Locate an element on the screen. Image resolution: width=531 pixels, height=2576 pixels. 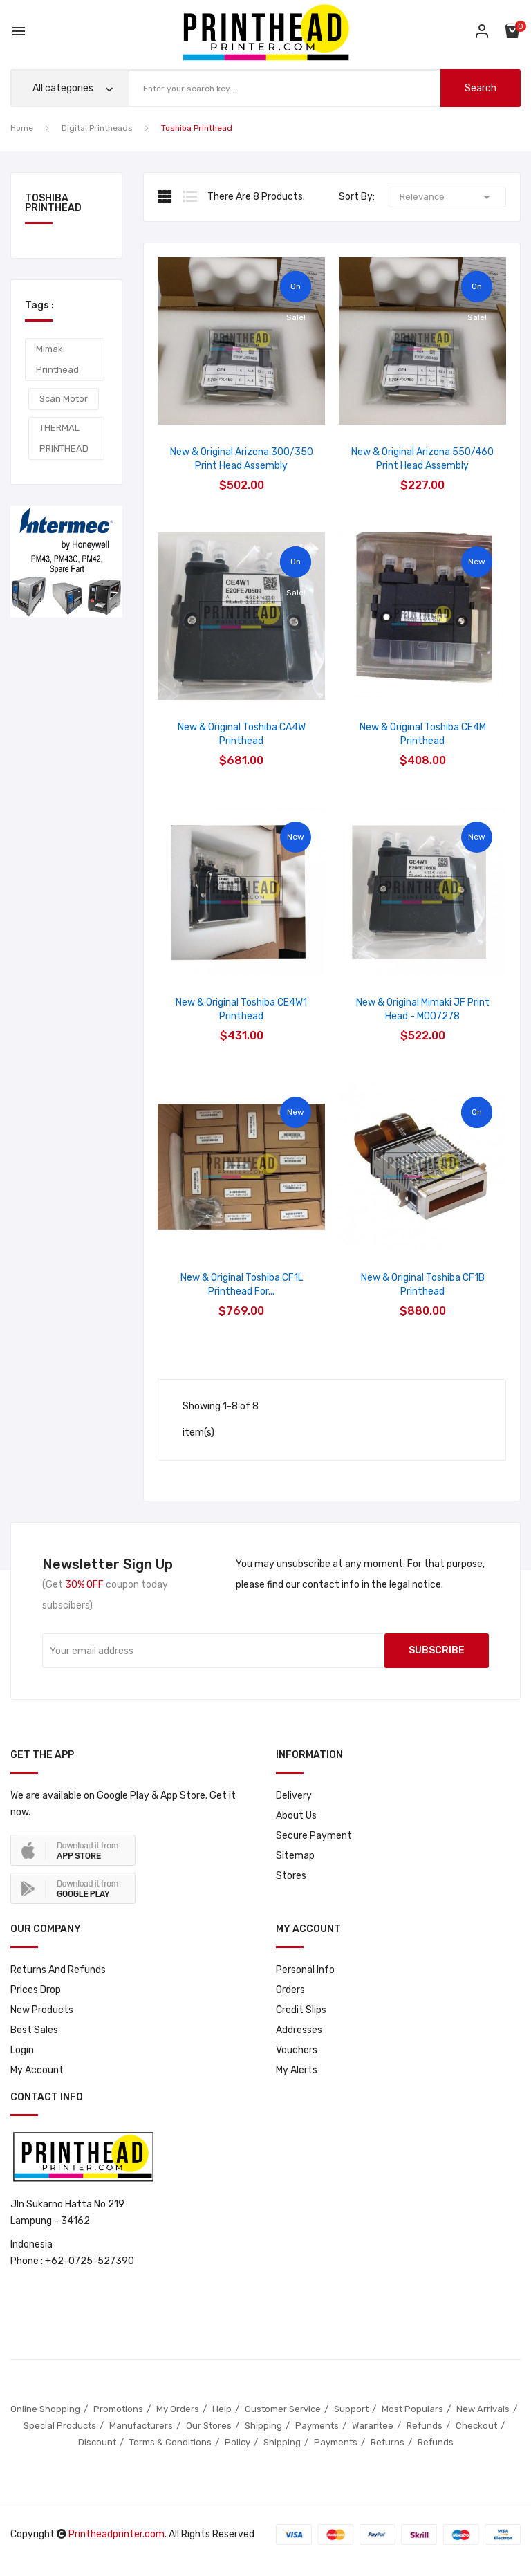
Credit slips is located at coordinates (301, 2010).